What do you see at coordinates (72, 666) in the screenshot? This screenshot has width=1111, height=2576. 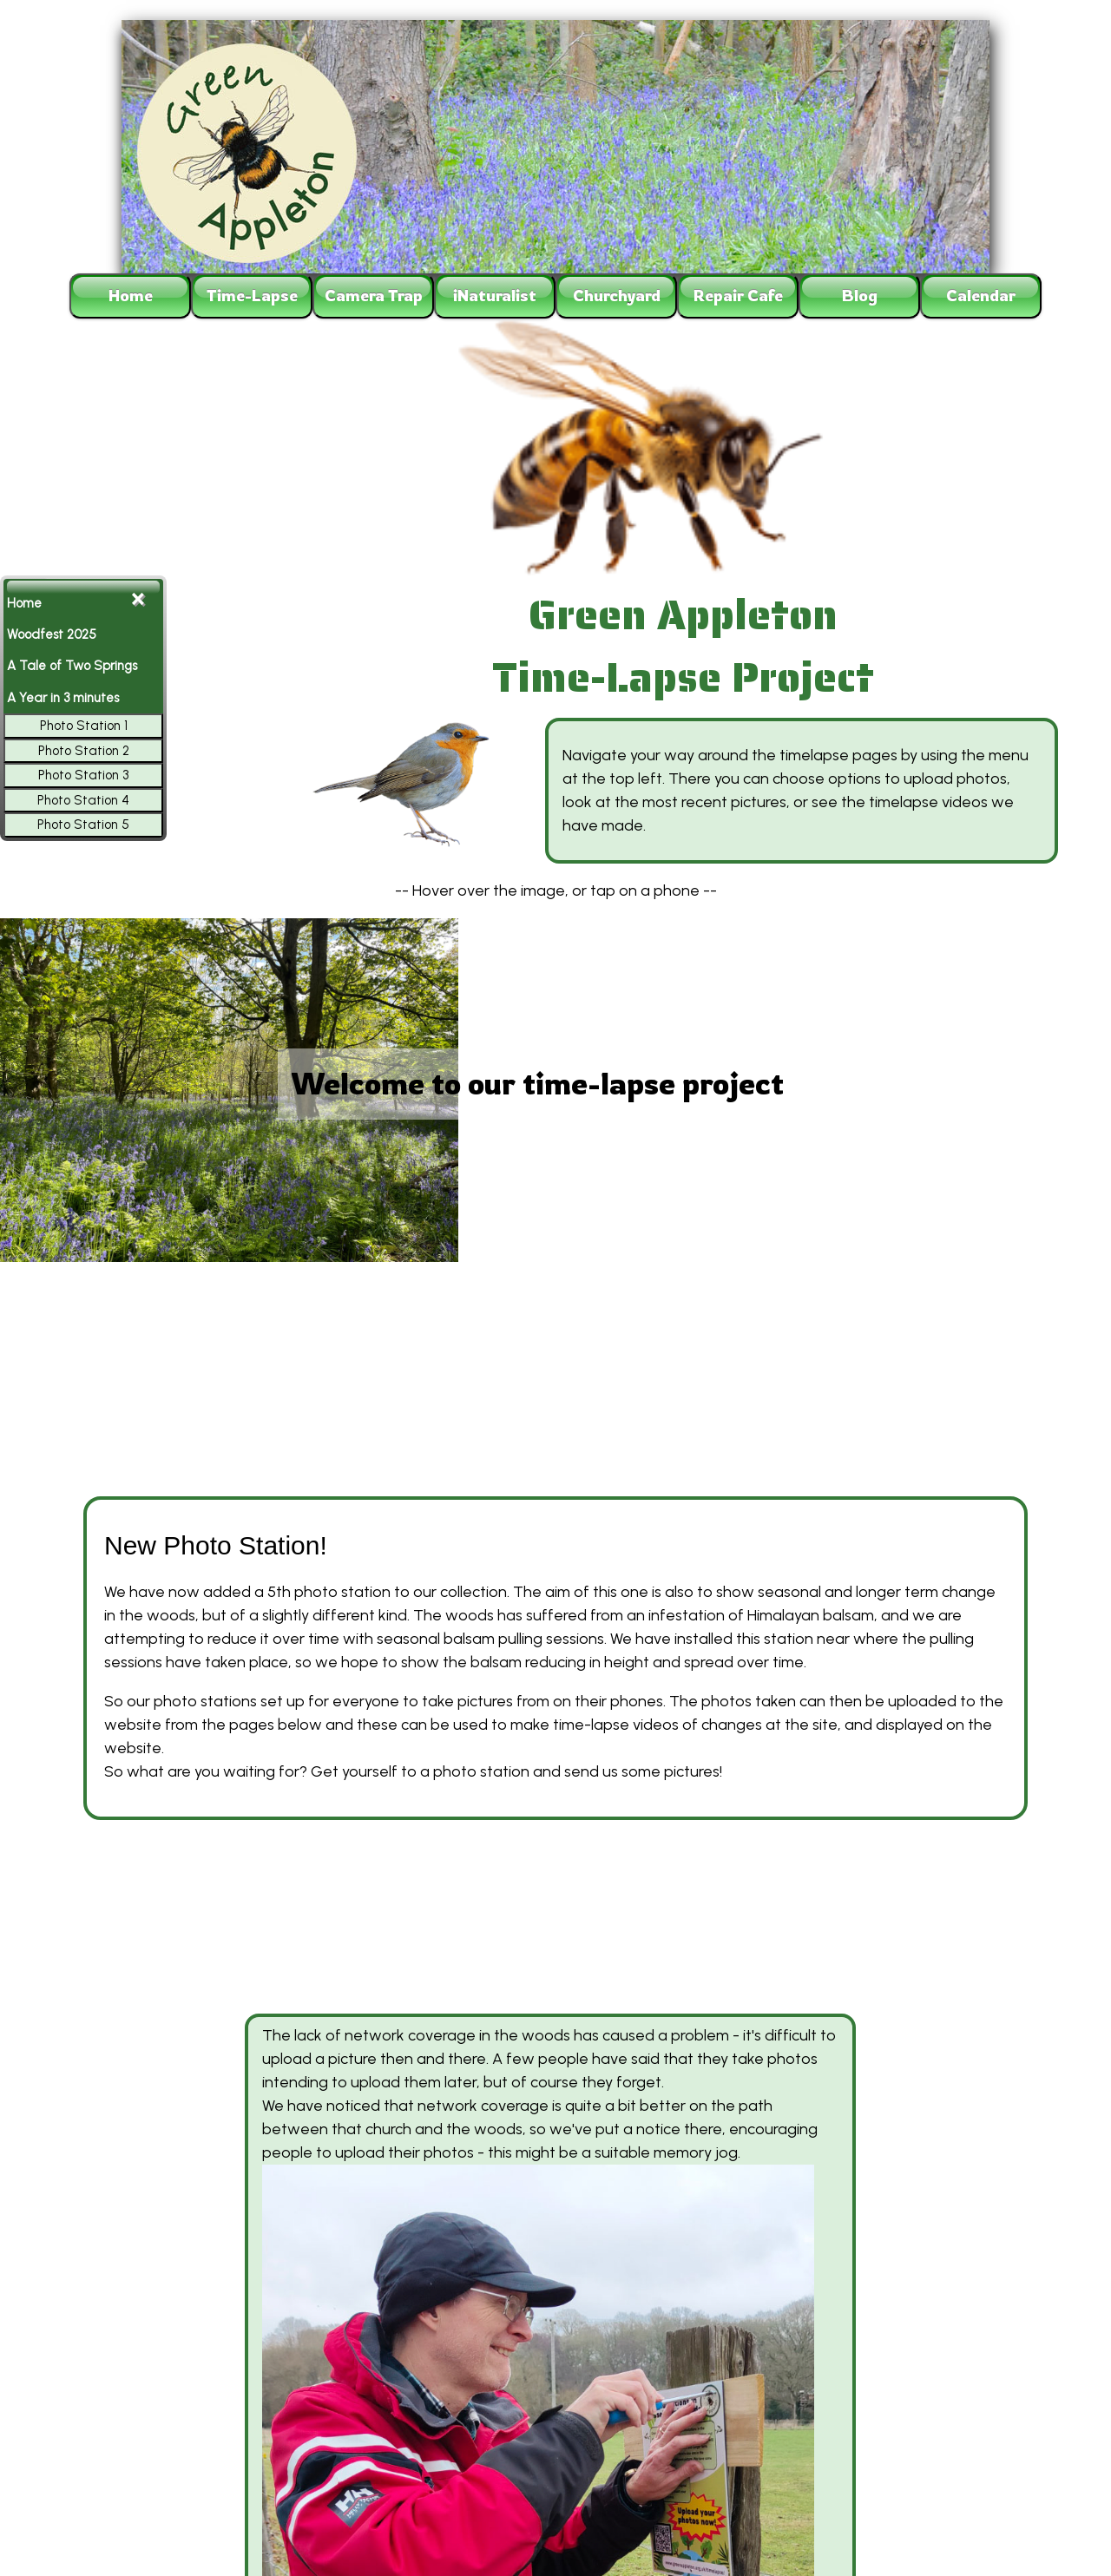 I see `A Tale of Two Springs` at bounding box center [72, 666].